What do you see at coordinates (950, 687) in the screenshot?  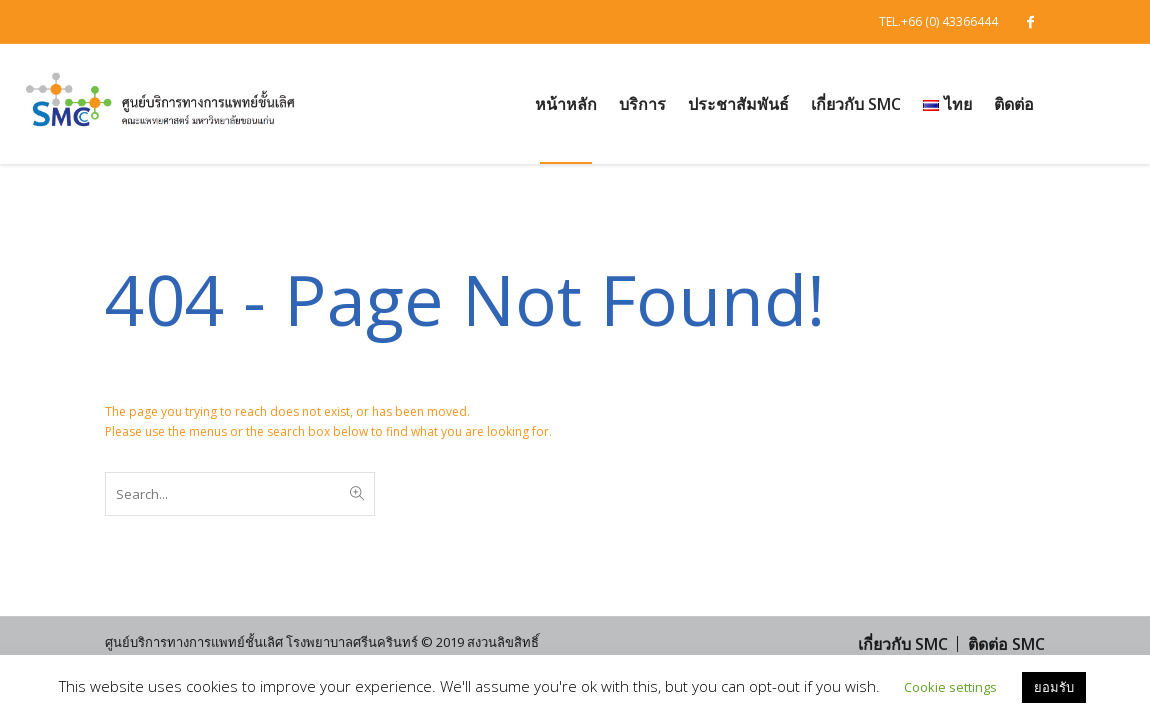 I see `Cookie settings [button]` at bounding box center [950, 687].